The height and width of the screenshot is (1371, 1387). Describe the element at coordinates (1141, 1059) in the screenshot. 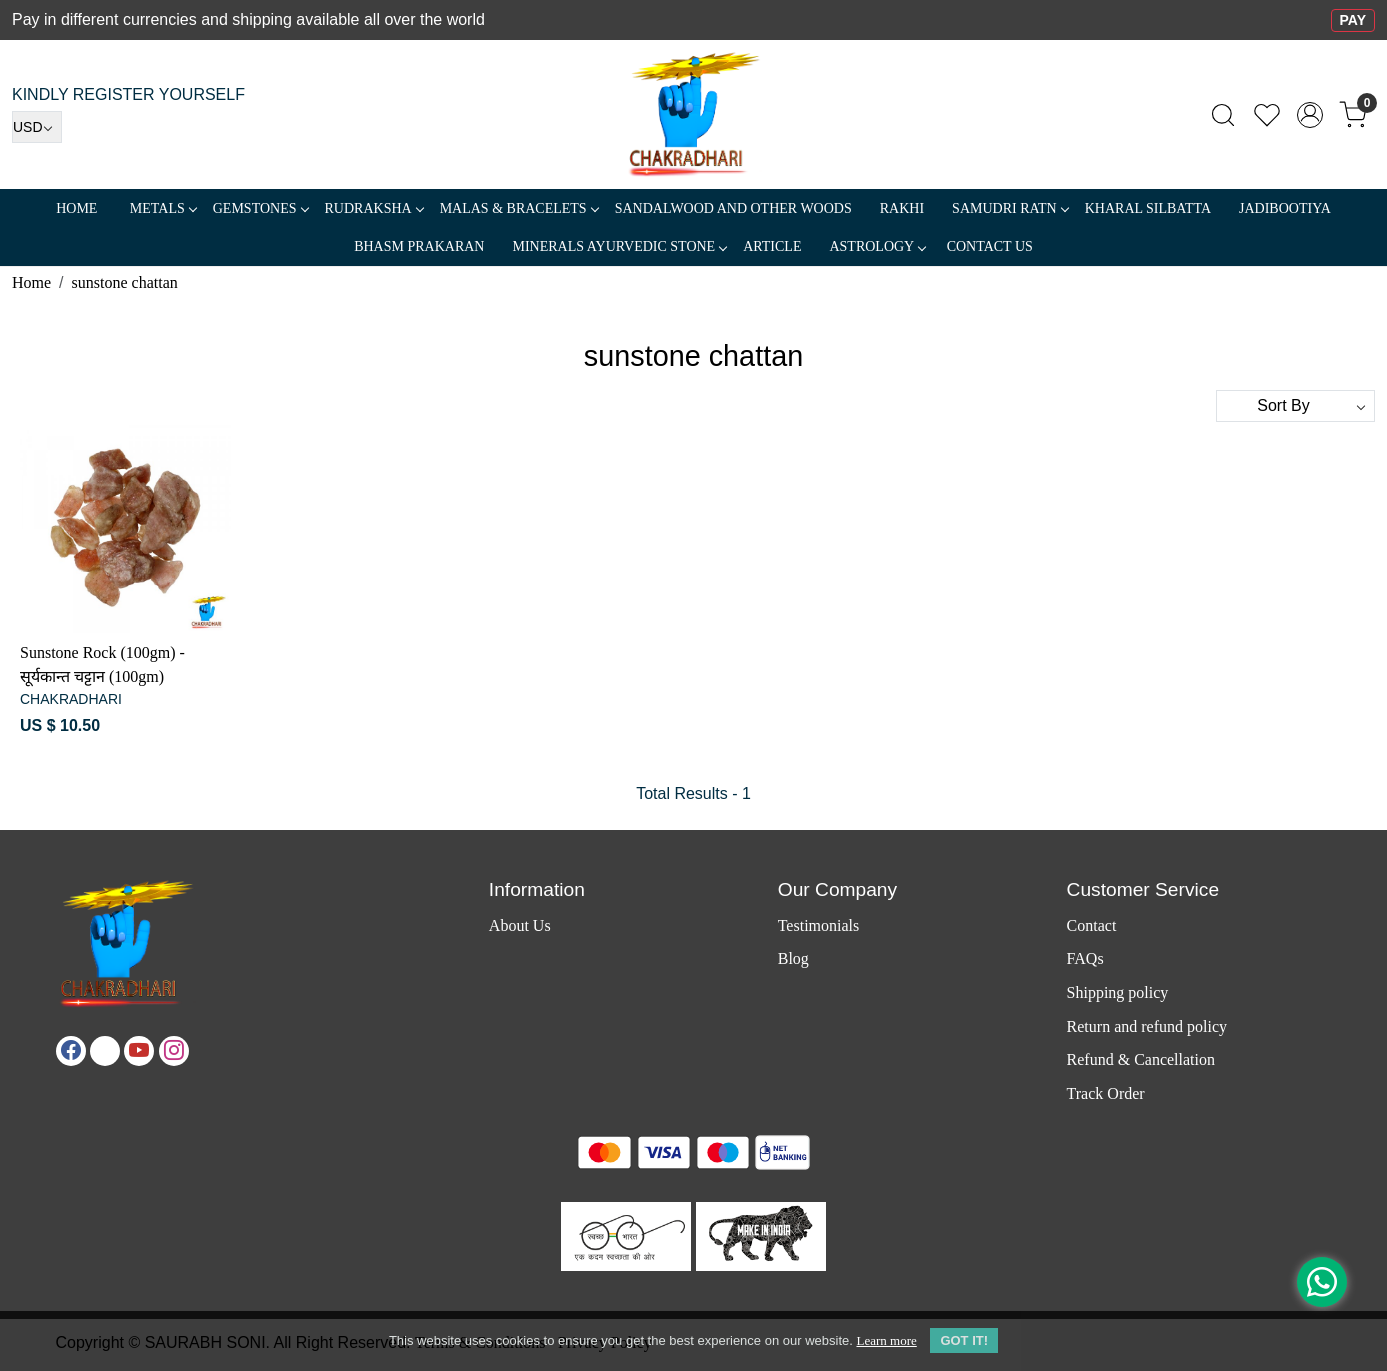

I see `Refund & Cancellation` at that location.